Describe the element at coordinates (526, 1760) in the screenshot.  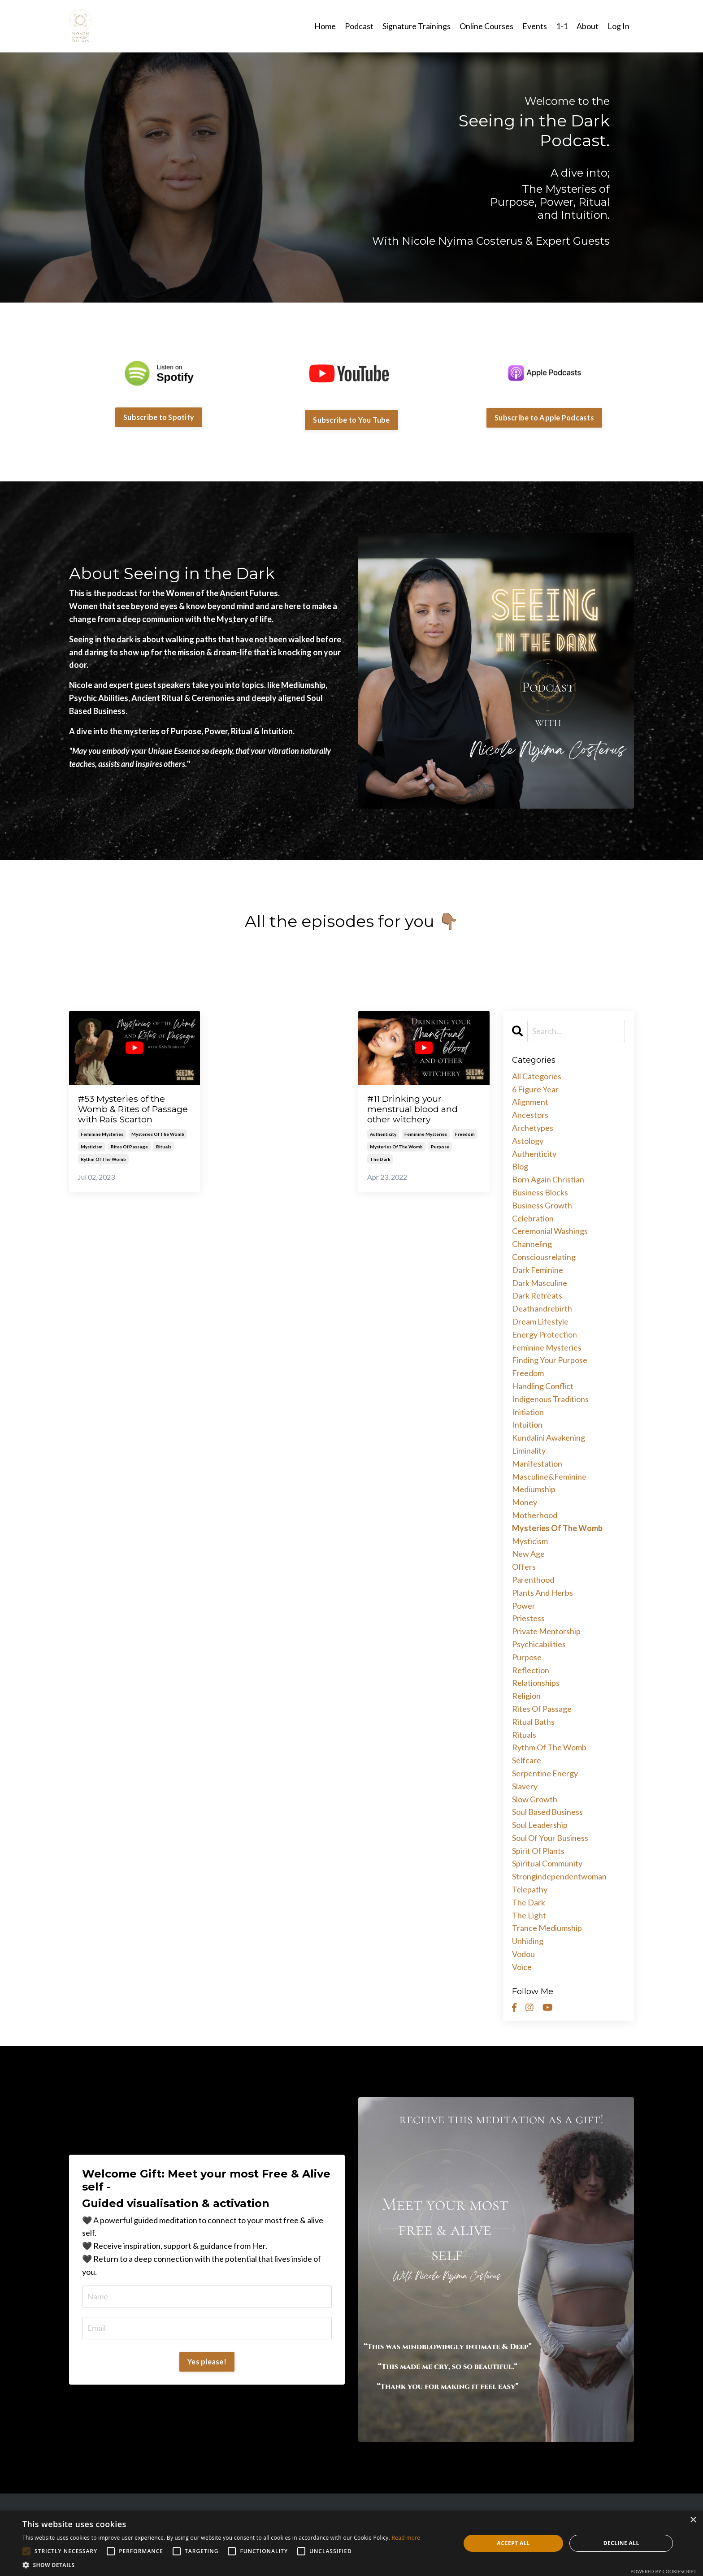
I see `selfcare` at that location.